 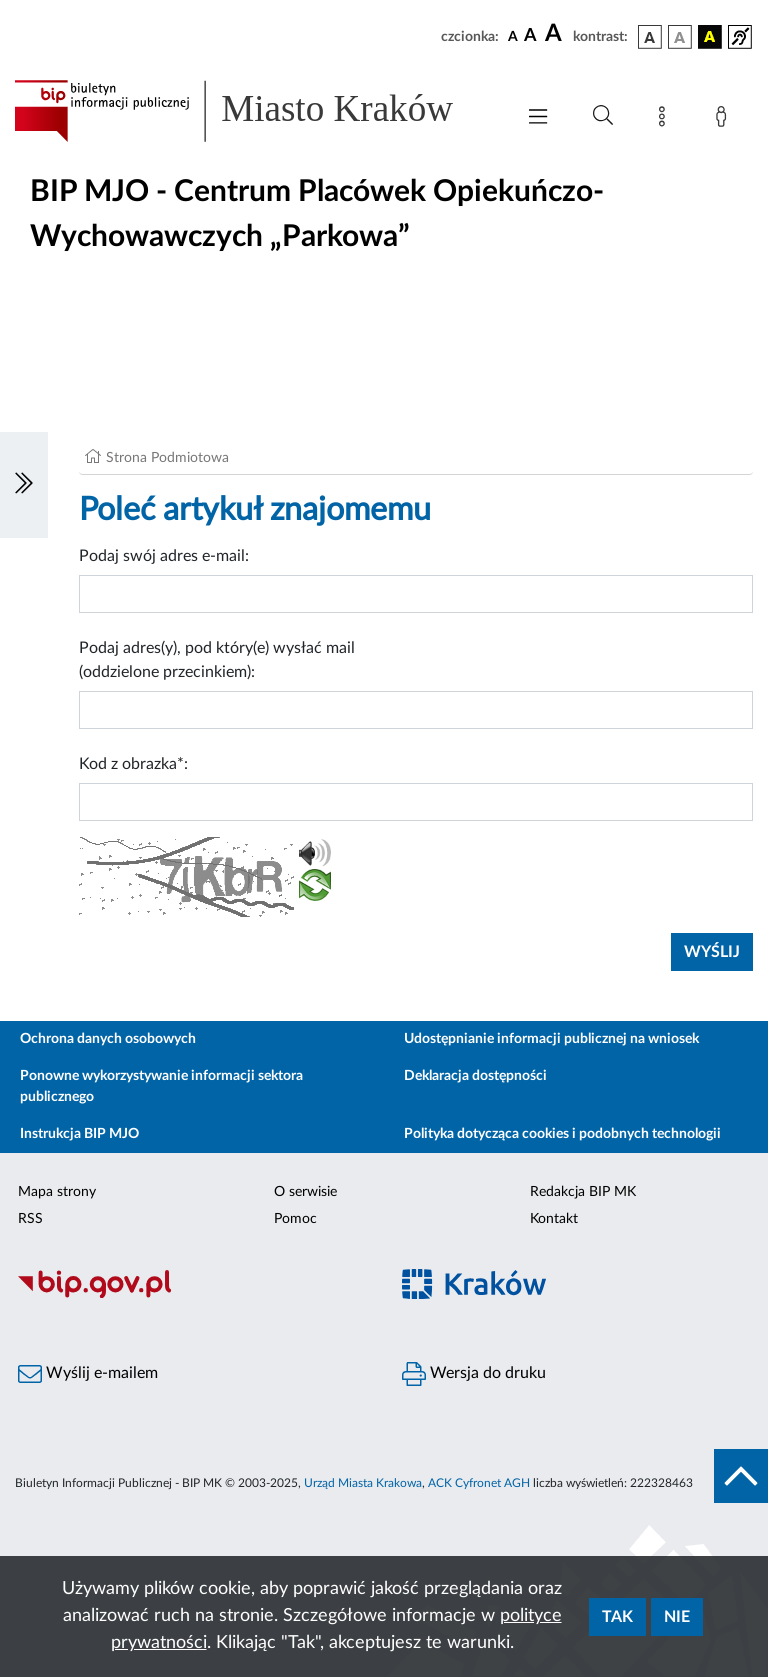 I want to click on Kontakt, so click(x=554, y=1219).